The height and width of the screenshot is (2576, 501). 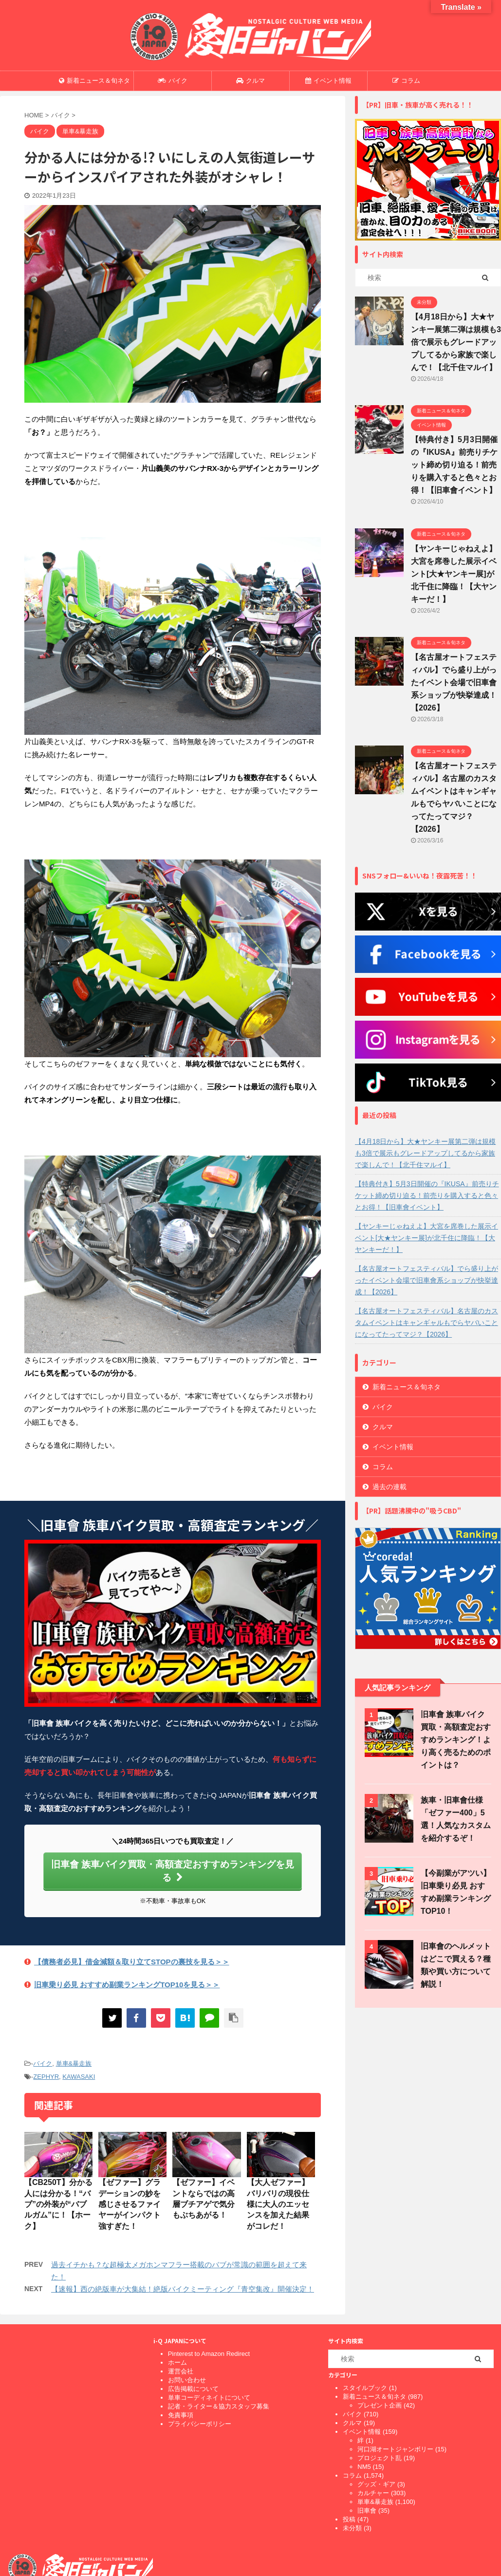 What do you see at coordinates (454, 573) in the screenshot?
I see `【ヤンキーじゃねえよ】大宮を席巻した展示イベント[大★ヤンキー展]が北千住に降臨！【大ヤンキーだ！】` at bounding box center [454, 573].